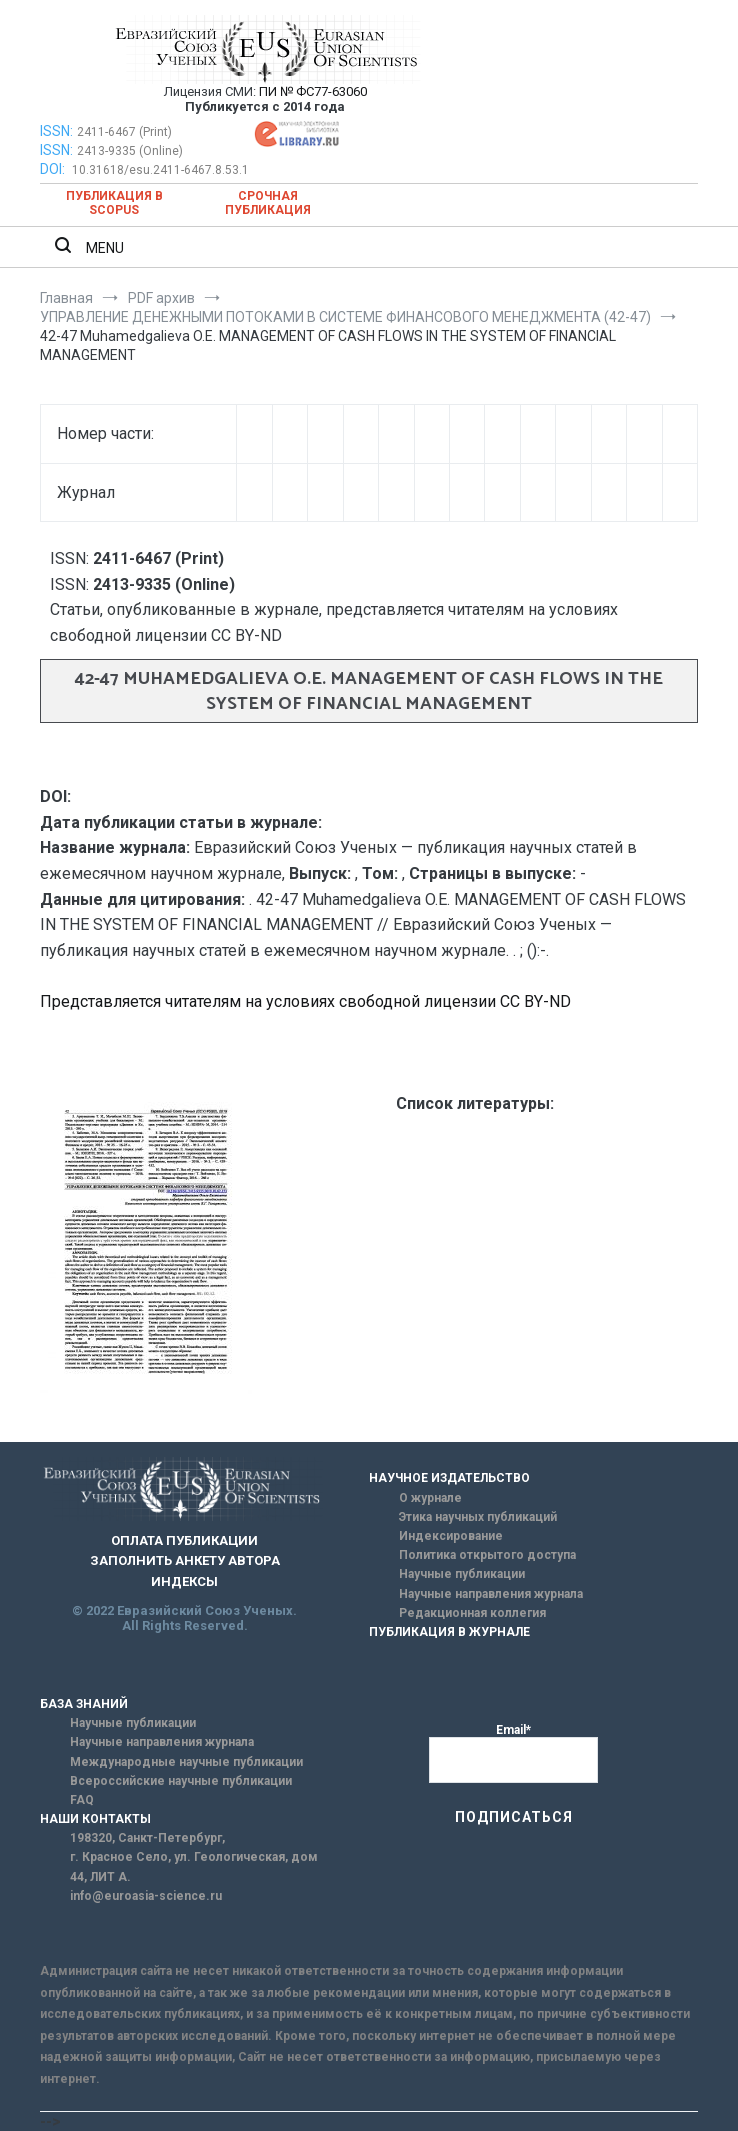  I want to click on Научные публикации, so click(462, 1574).